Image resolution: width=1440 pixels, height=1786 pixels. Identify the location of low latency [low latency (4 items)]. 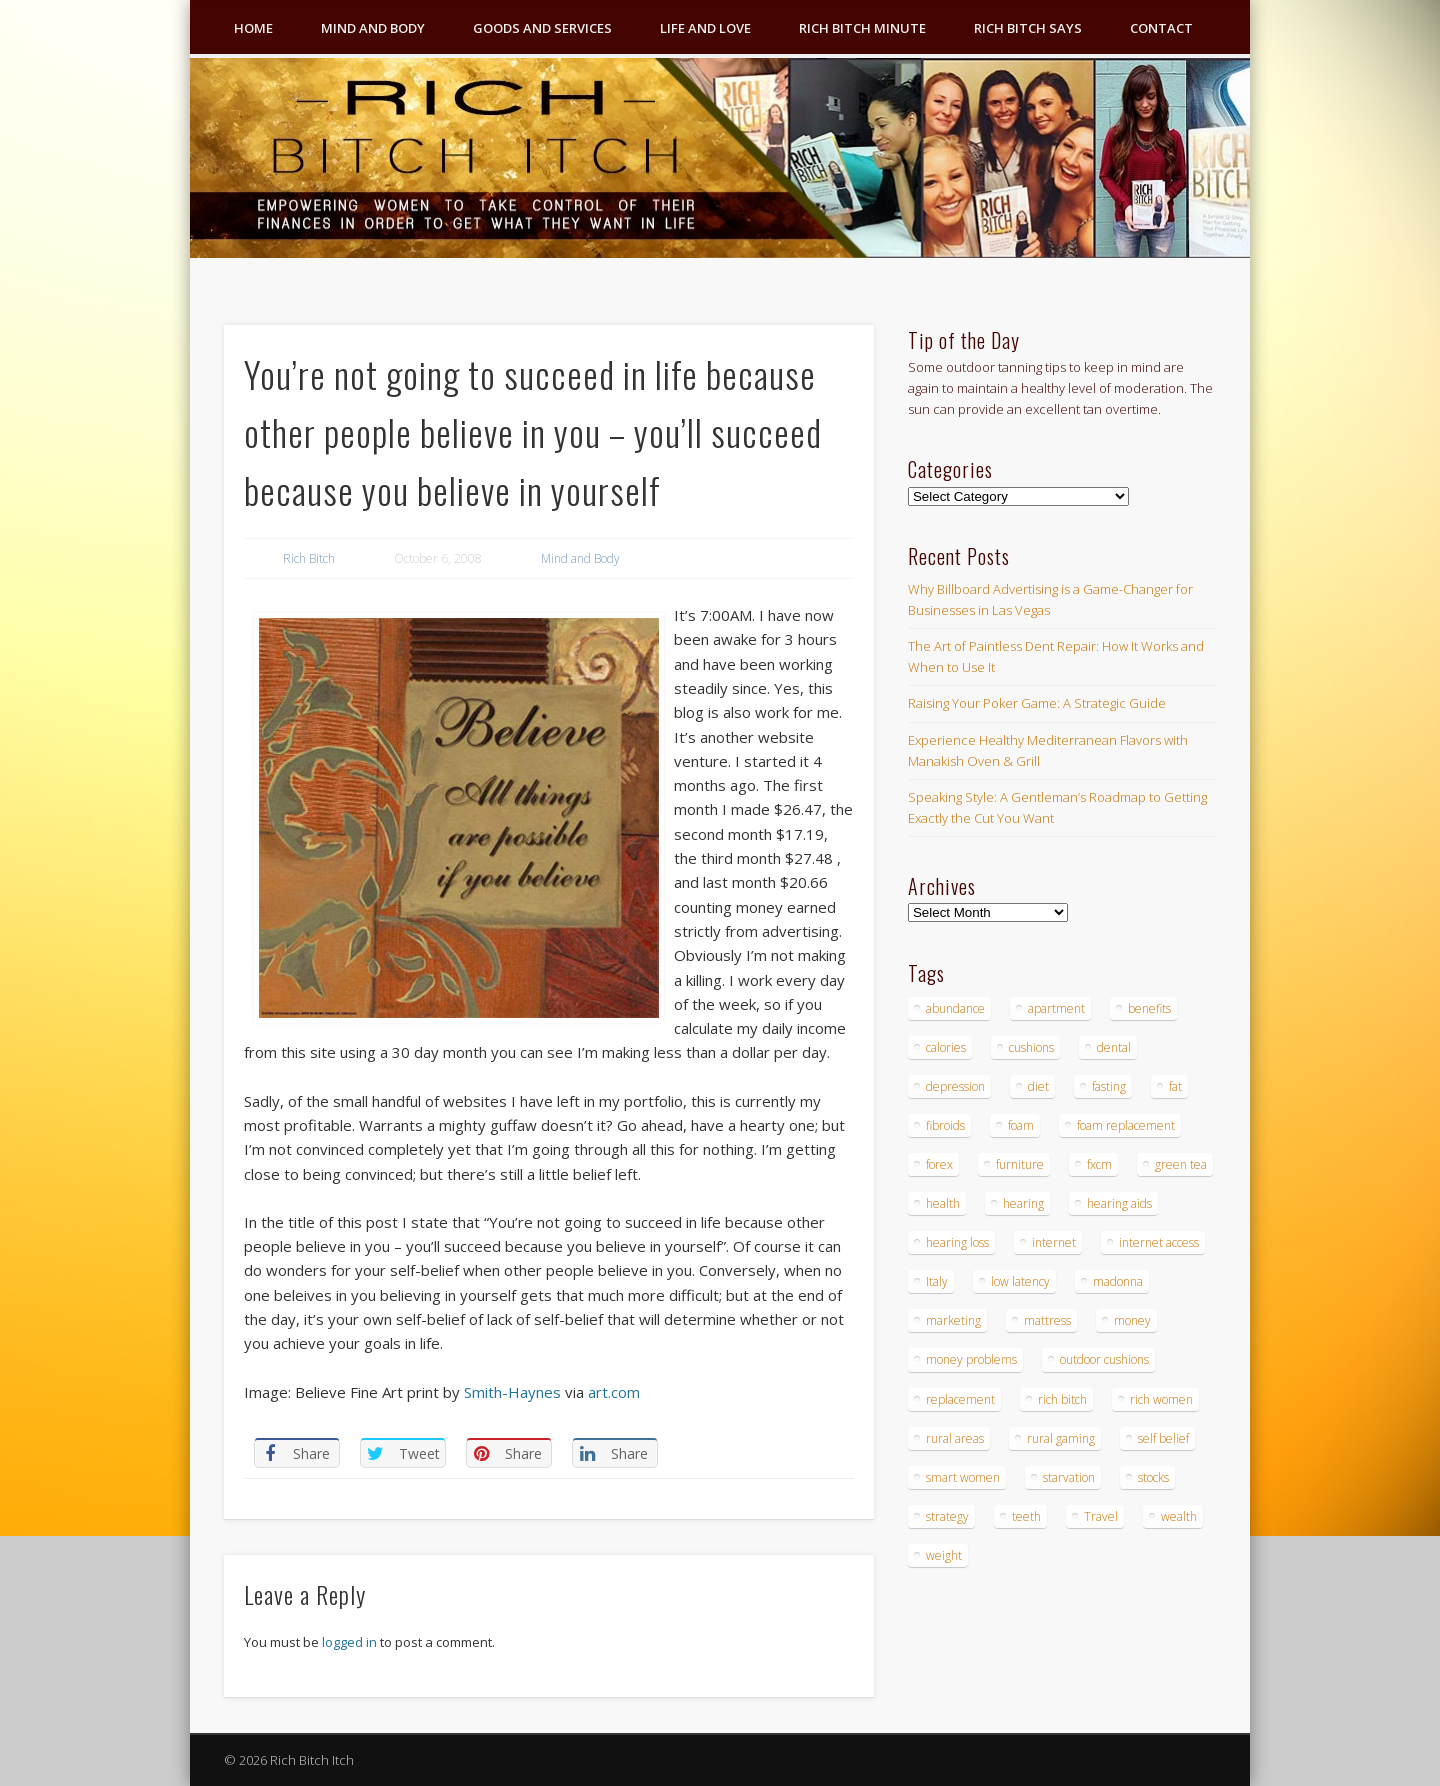
(1020, 1281).